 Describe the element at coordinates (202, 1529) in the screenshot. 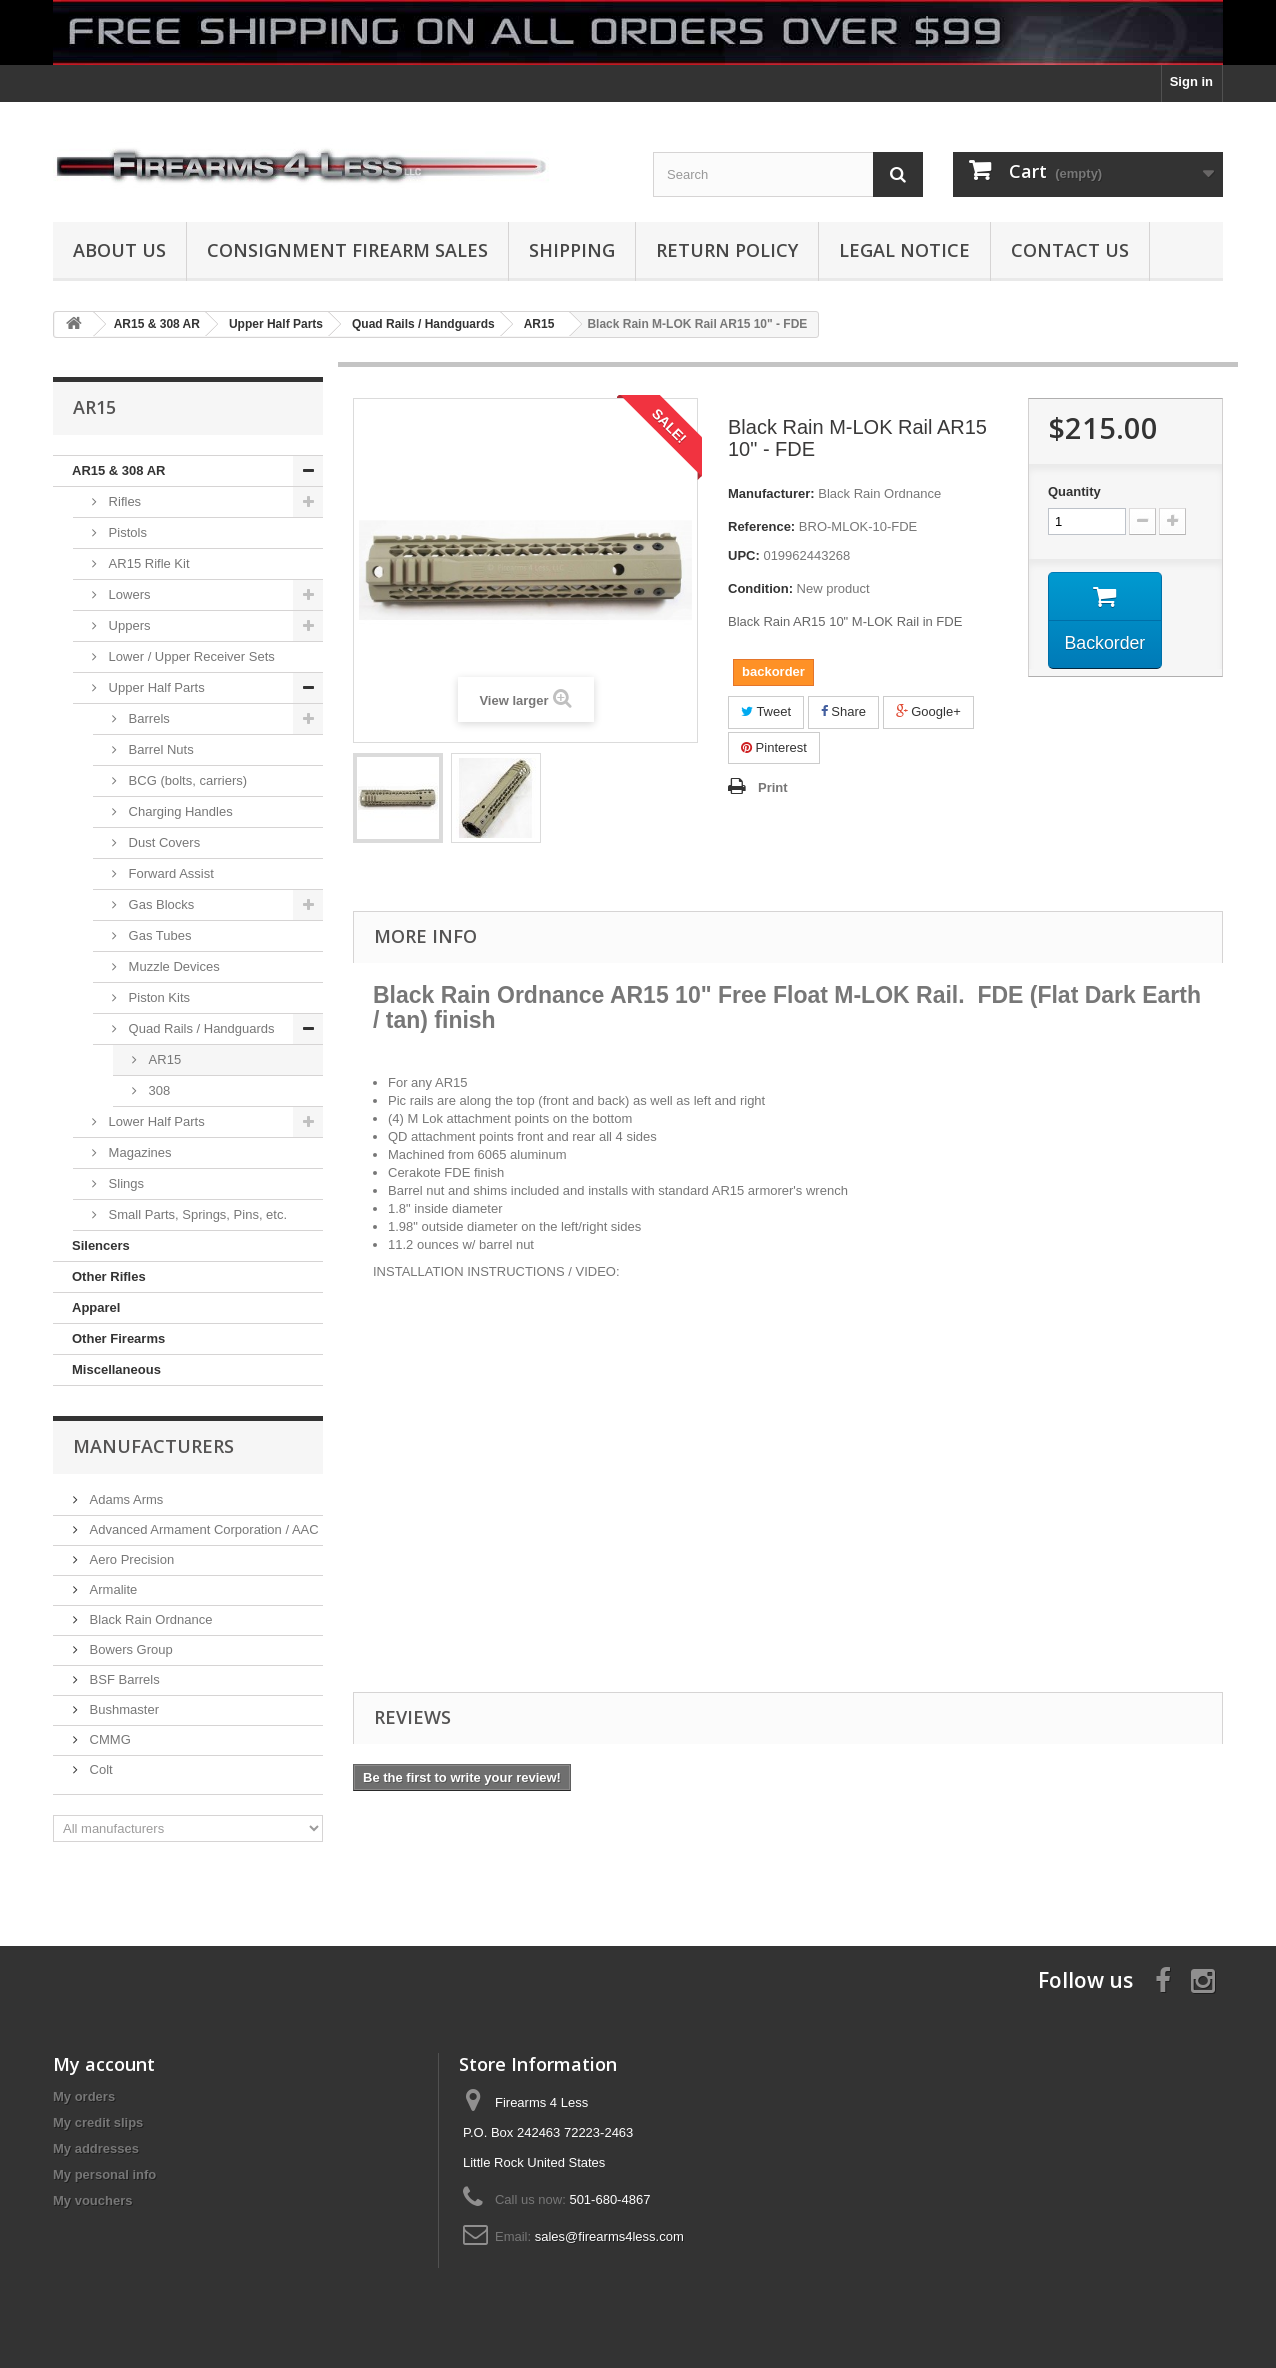

I see `Advanced Armament Corporation / AAC` at that location.